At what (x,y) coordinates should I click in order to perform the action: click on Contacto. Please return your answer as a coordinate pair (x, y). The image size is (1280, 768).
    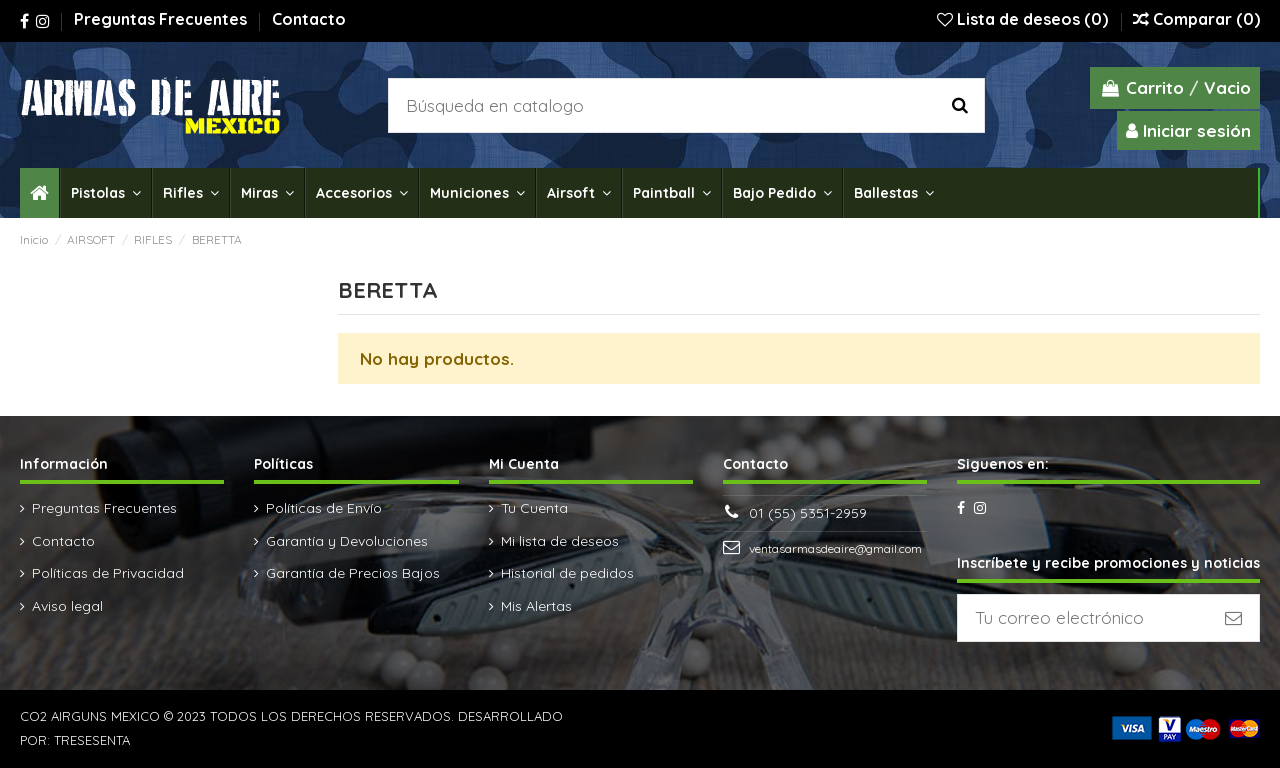
    Looking at the image, I should click on (309, 19).